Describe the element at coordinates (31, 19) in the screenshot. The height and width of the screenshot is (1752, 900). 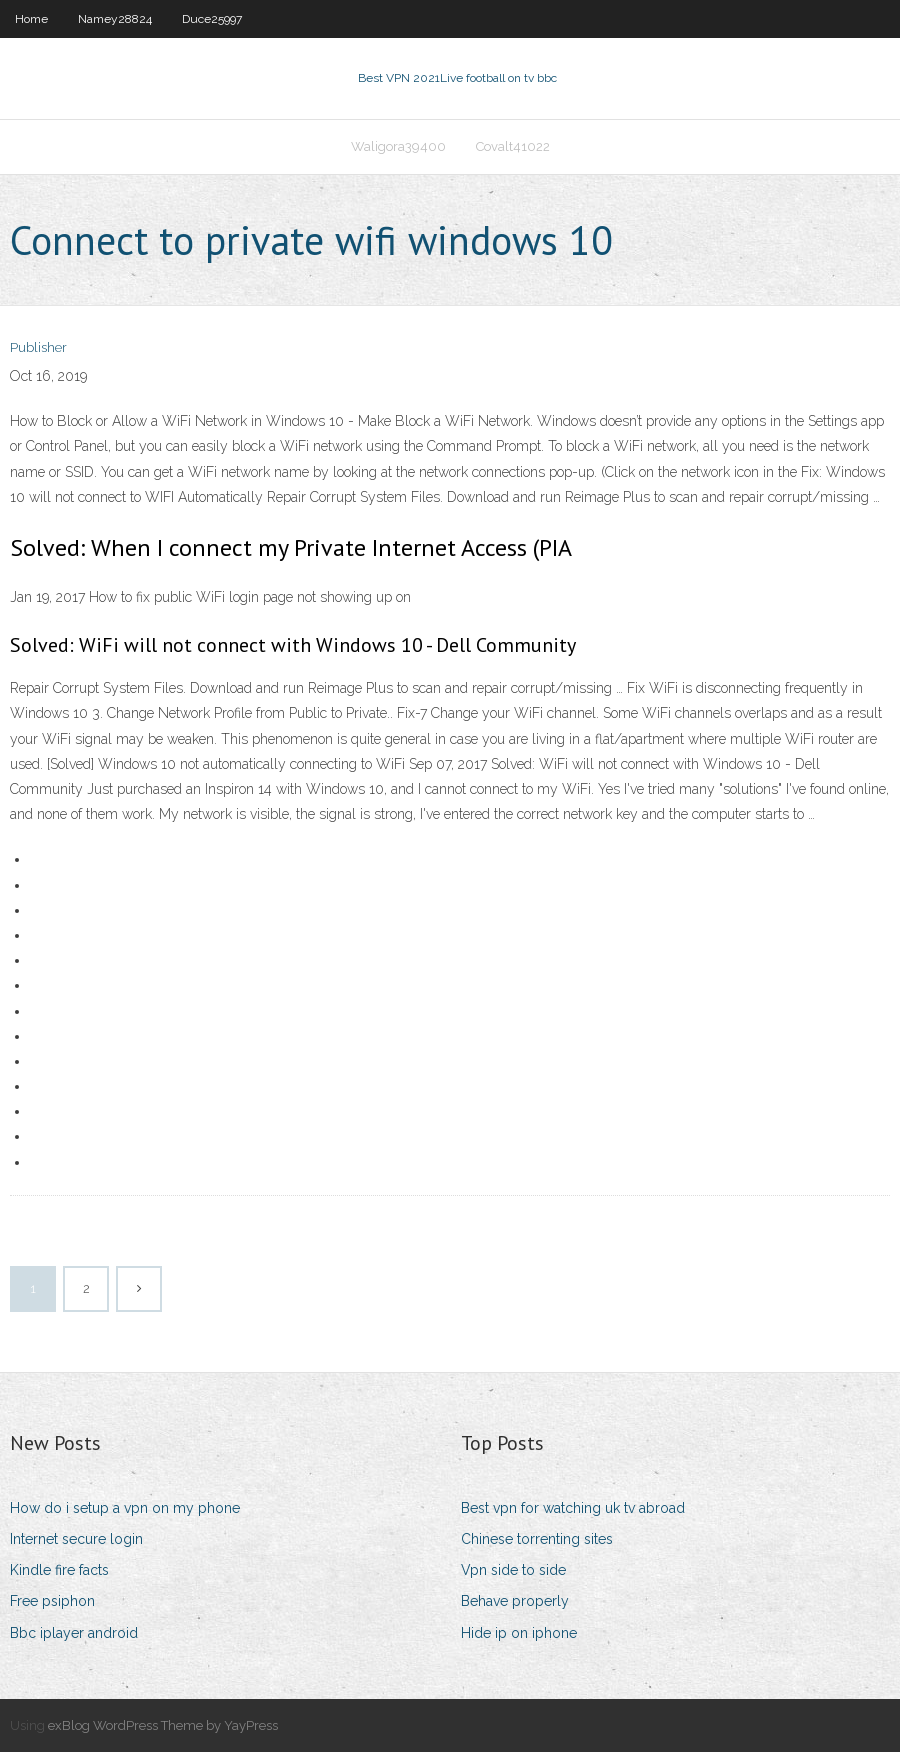
I see `Home` at that location.